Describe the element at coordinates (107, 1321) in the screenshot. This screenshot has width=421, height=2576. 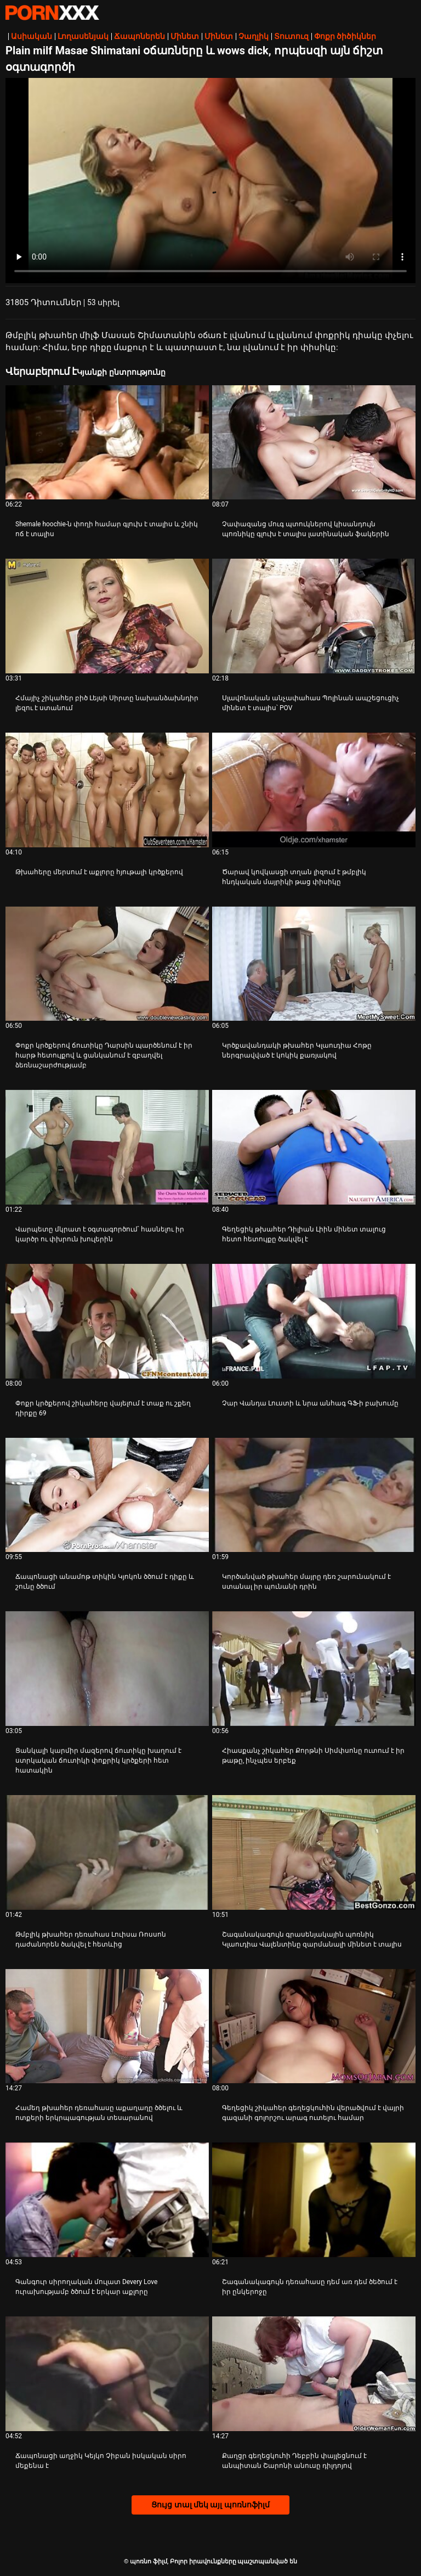
I see `[Դիտել տեսանյութը մասին Փոքր կրծքերով շիկահերը վայելում է տաք ու շքեղ դիրքը 69]` at that location.